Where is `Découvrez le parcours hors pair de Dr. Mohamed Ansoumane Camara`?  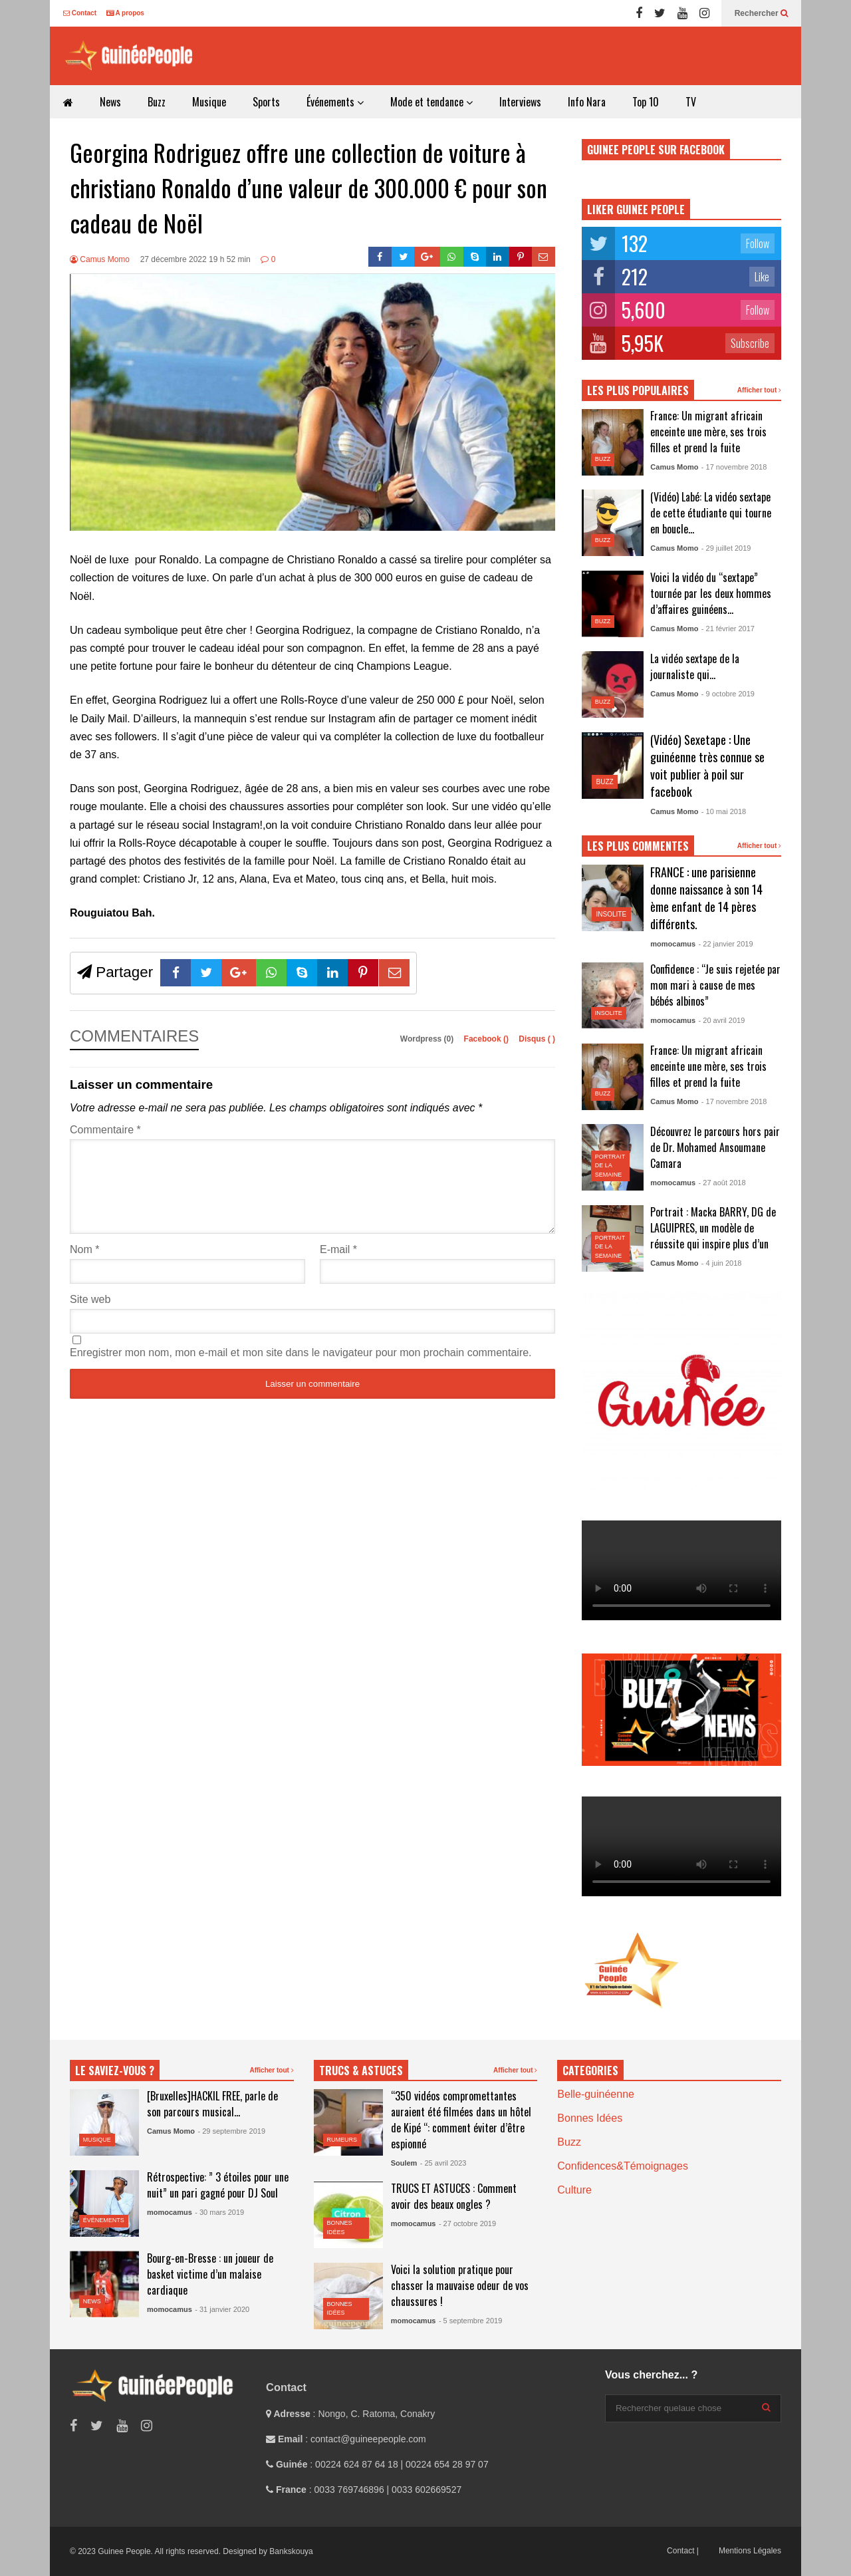 Découvrez le parcours hors pair de Dr. Mohamed Ansoumane Camara is located at coordinates (715, 1147).